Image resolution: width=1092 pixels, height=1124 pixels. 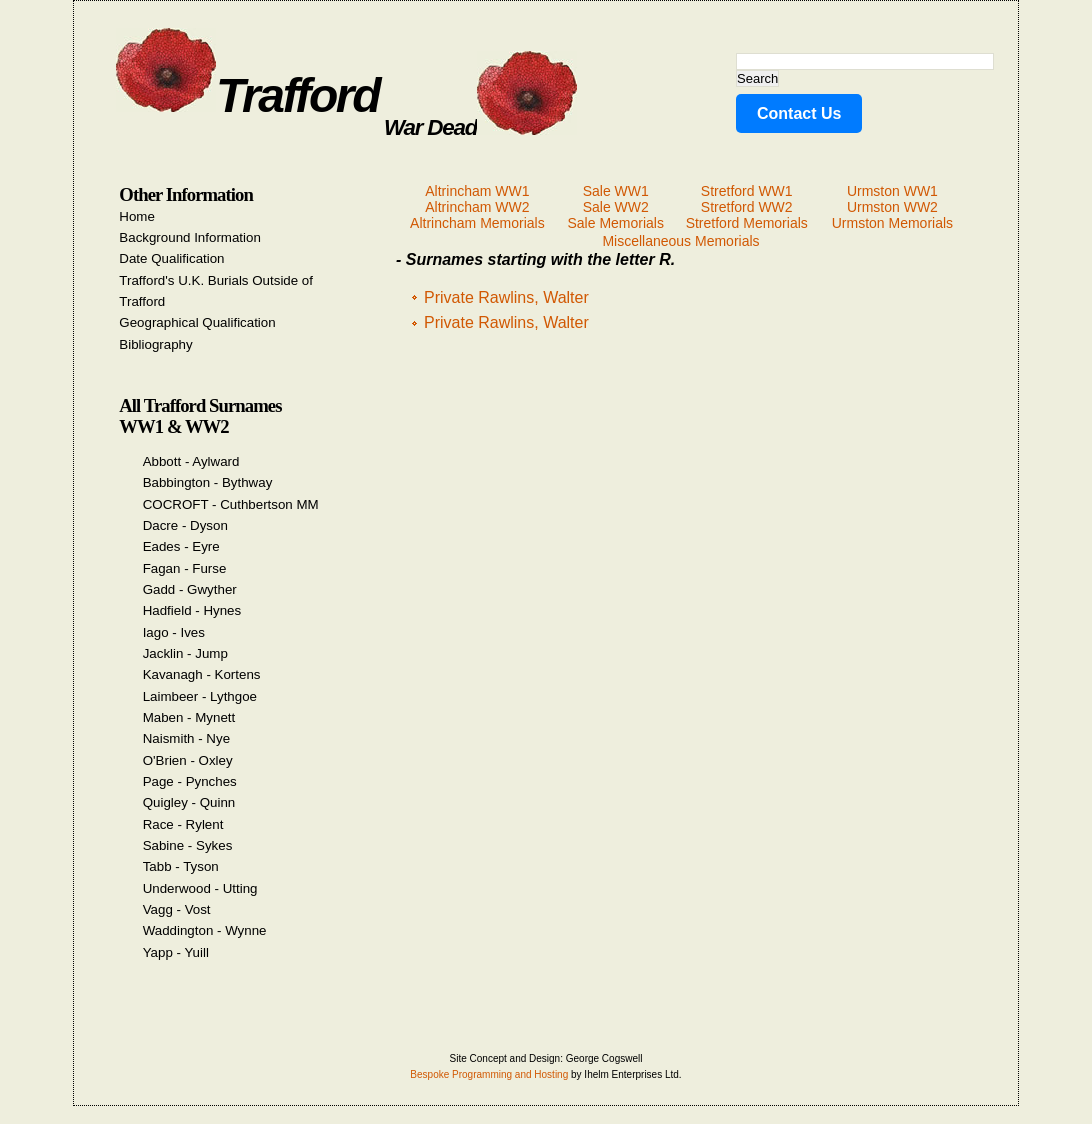 I want to click on Laimbeer - Lythgoe, so click(x=200, y=696).